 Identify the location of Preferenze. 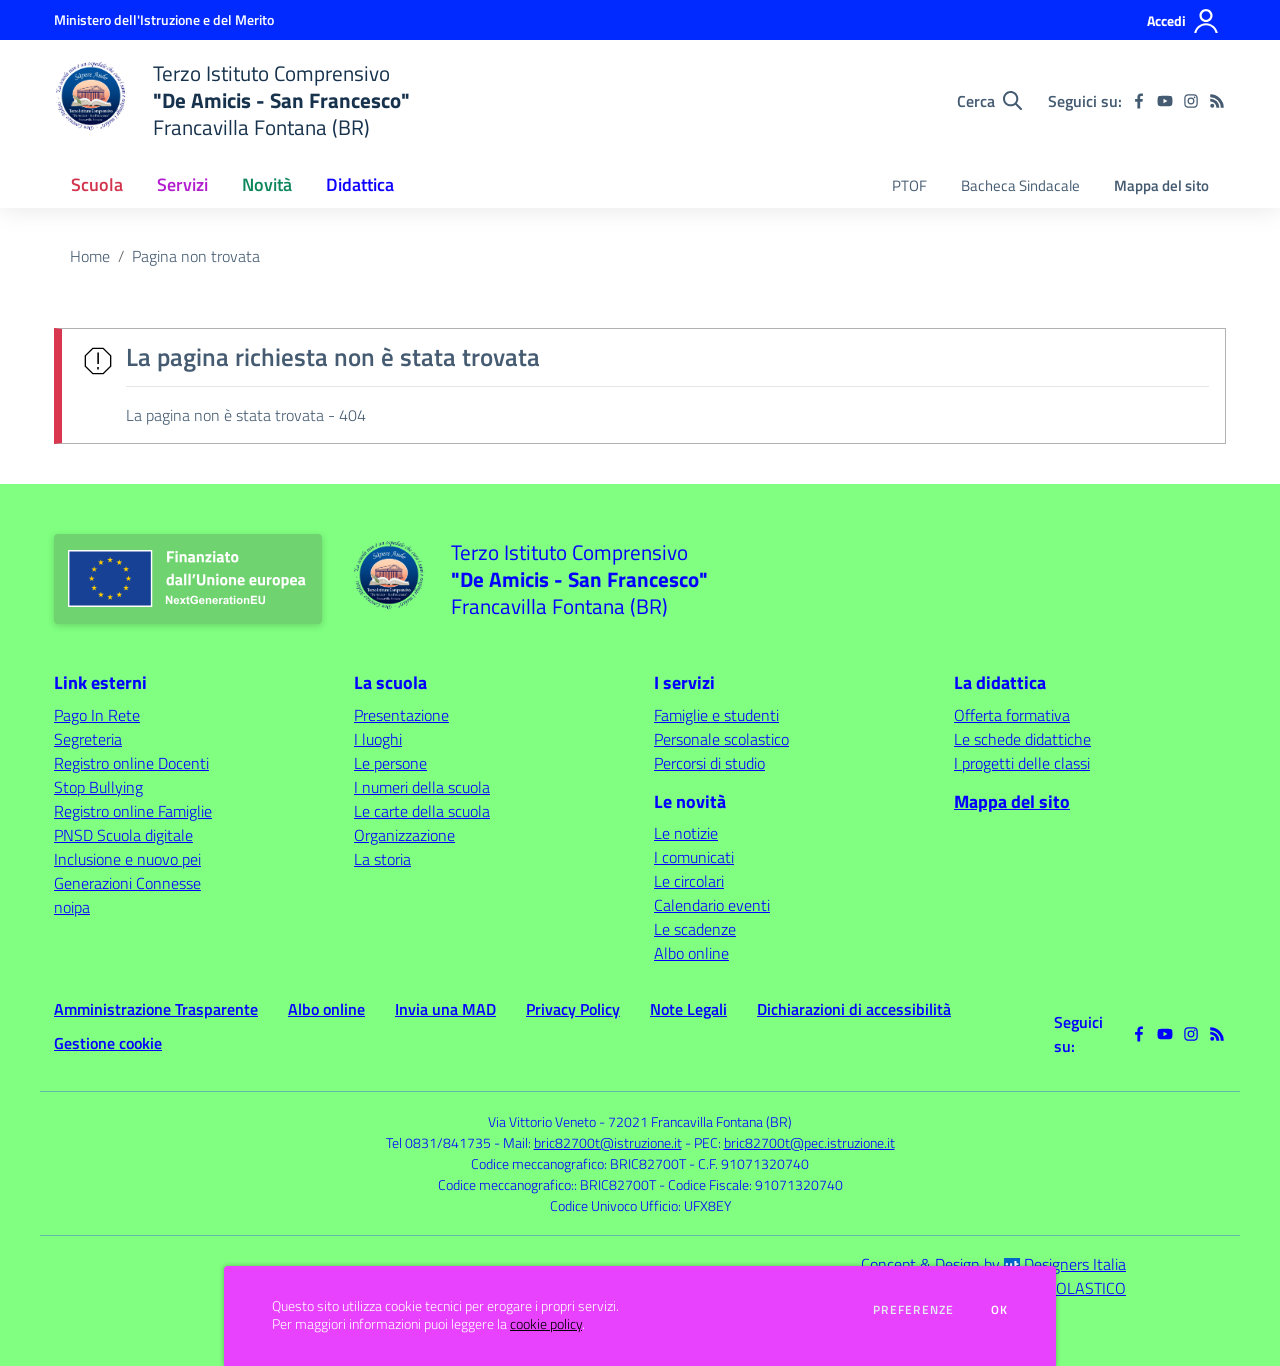
(913, 1310).